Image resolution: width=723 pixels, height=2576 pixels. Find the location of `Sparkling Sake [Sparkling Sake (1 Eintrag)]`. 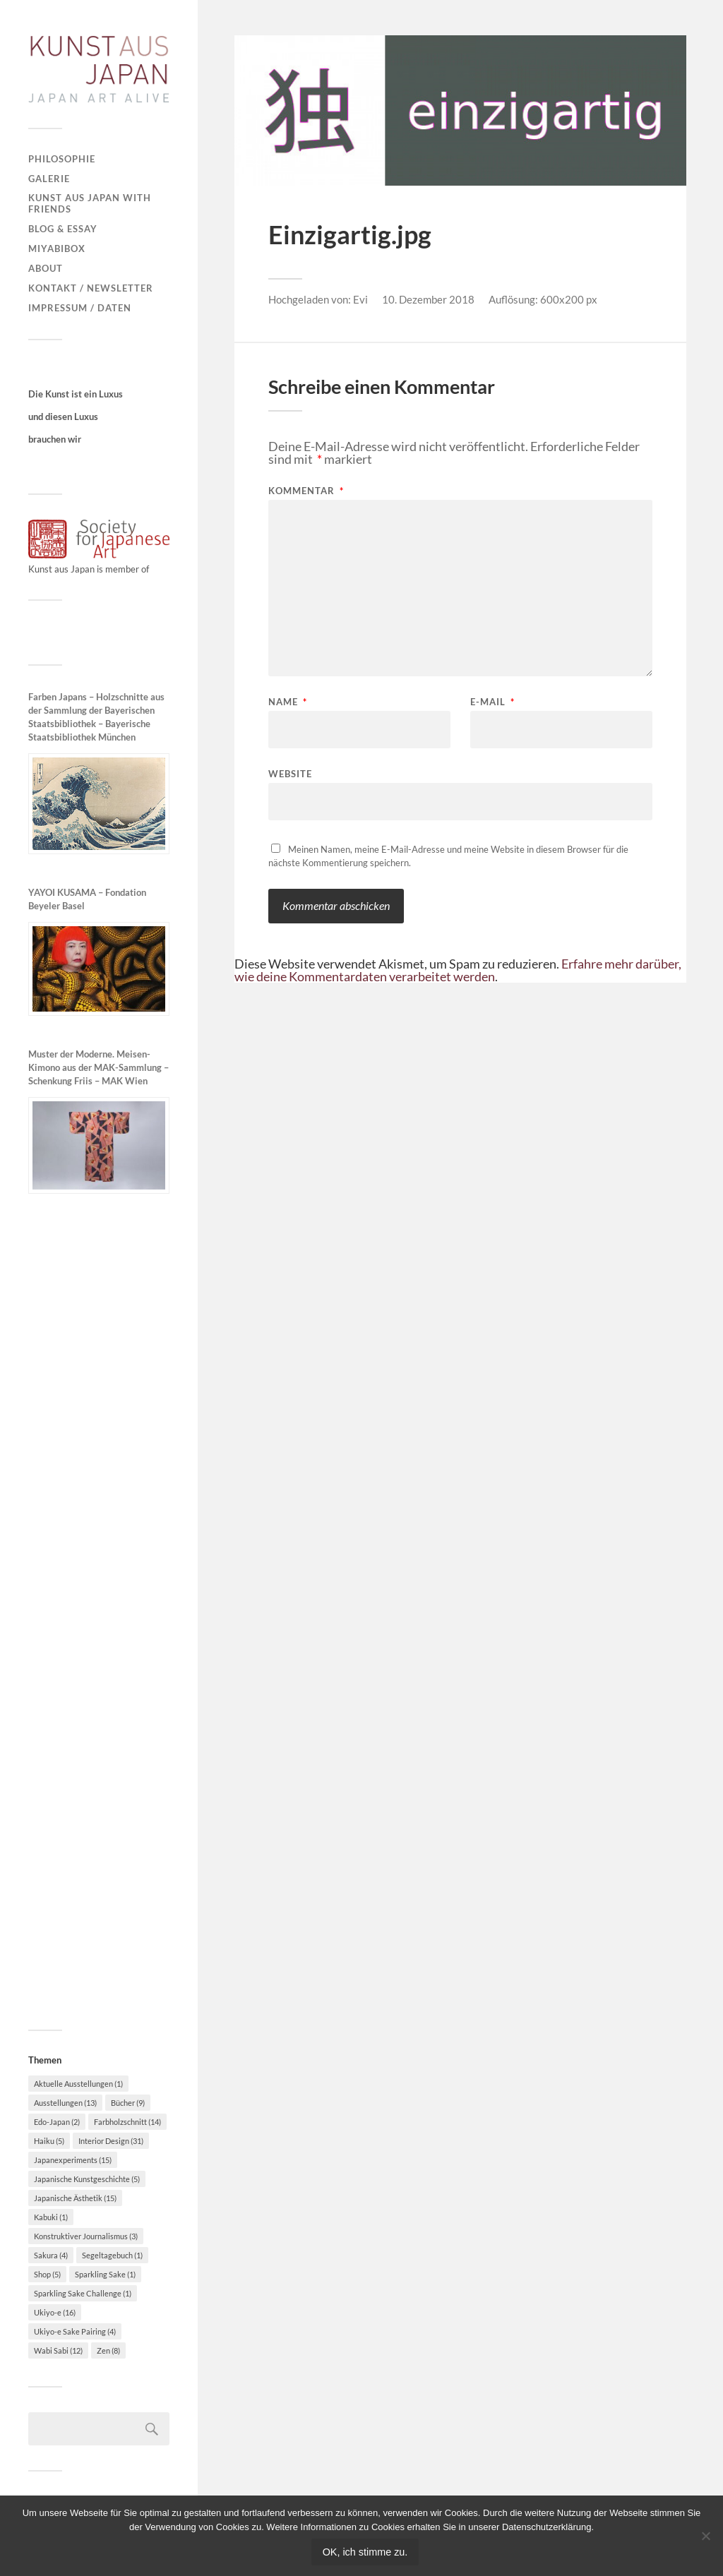

Sparkling Sake [Sparkling Sake (1 Eintrag)] is located at coordinates (105, 2274).